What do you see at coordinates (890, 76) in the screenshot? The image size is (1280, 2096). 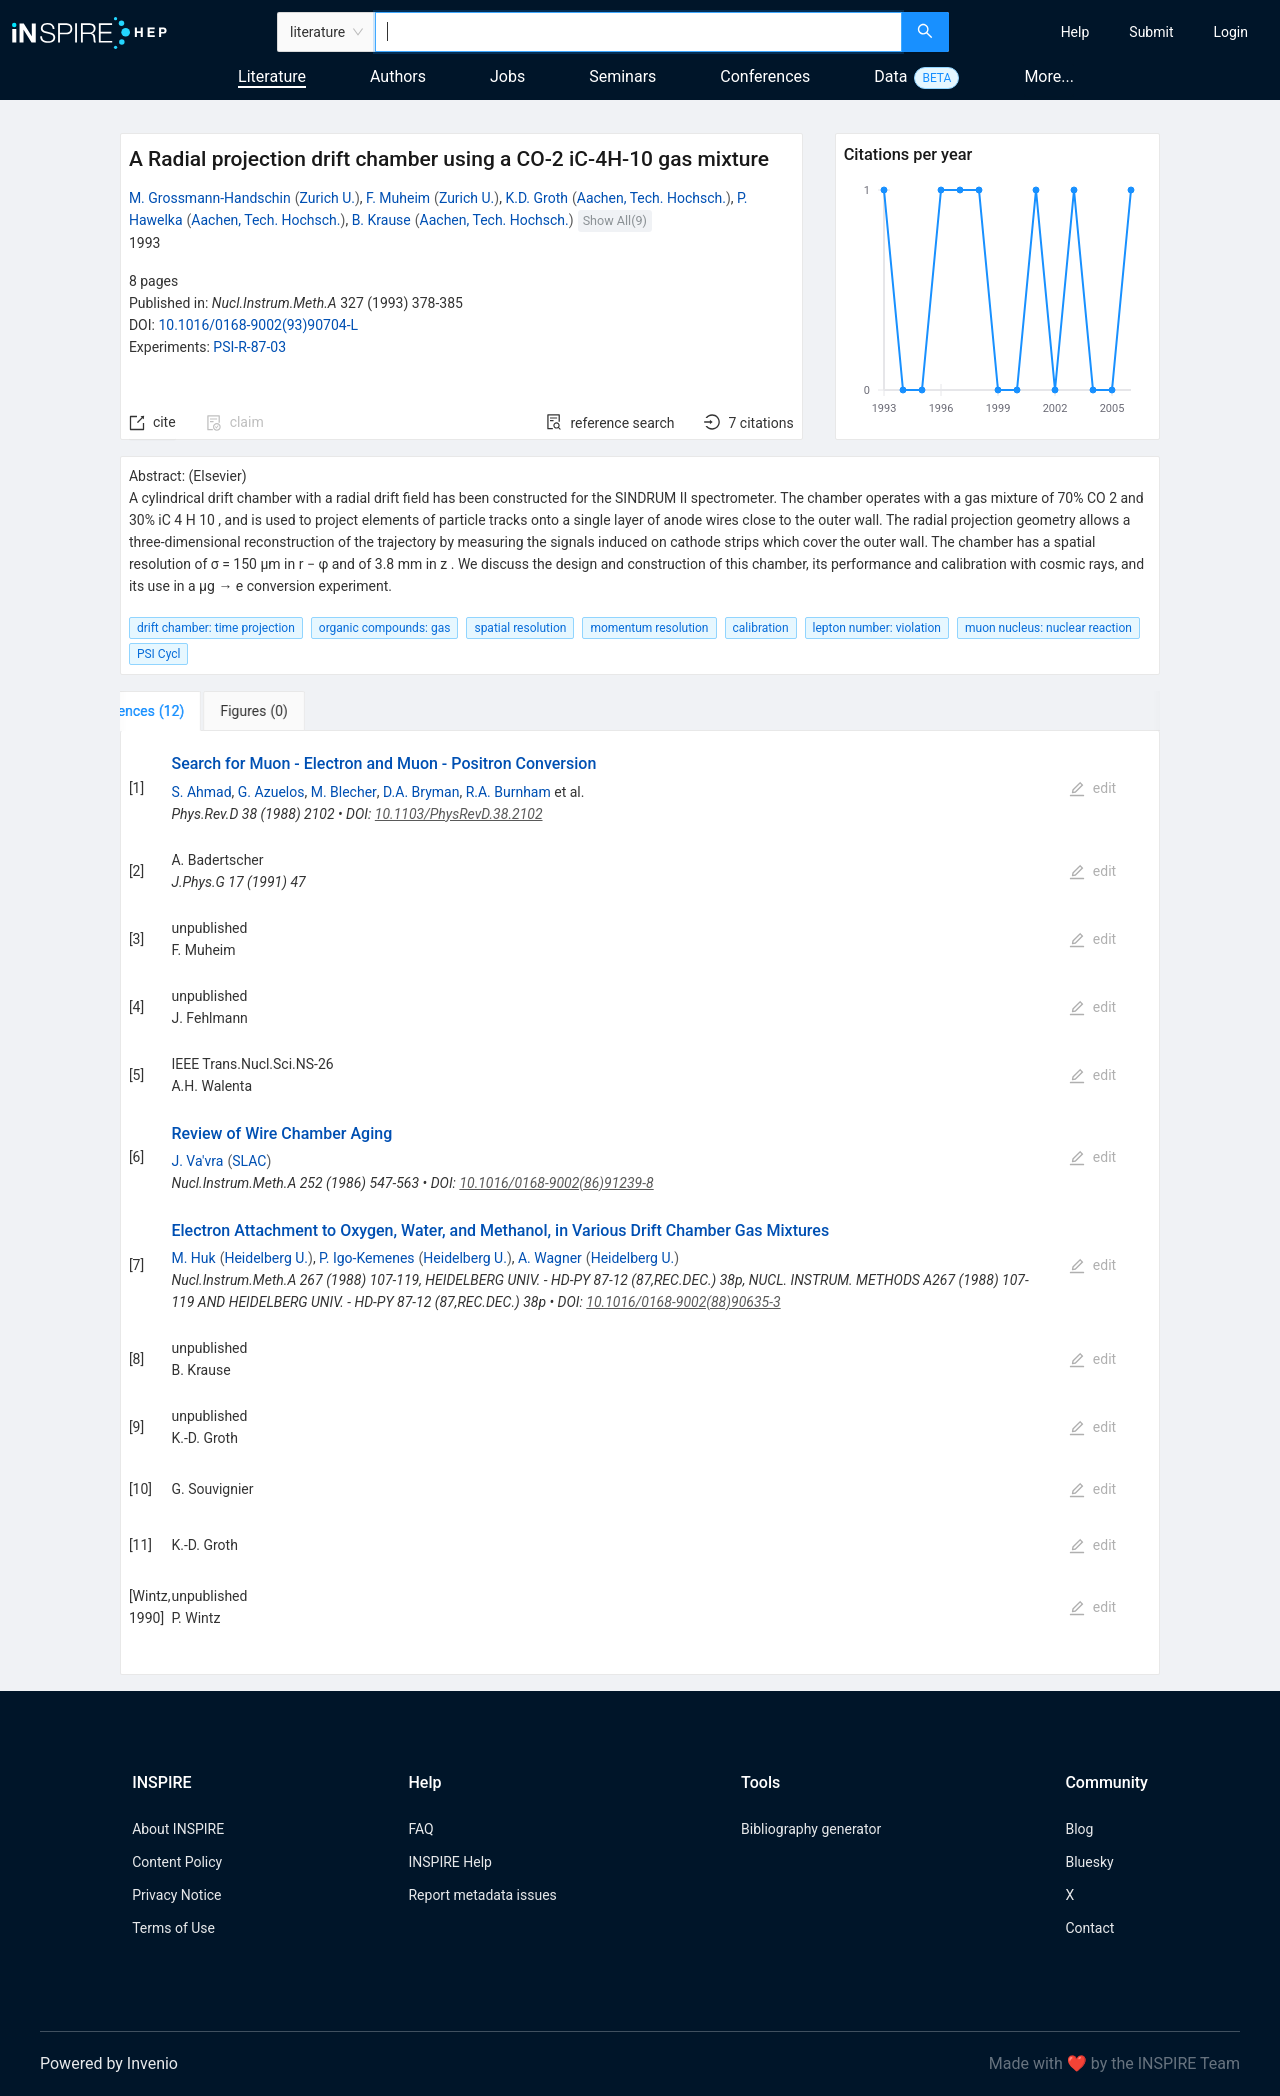 I see `Data` at bounding box center [890, 76].